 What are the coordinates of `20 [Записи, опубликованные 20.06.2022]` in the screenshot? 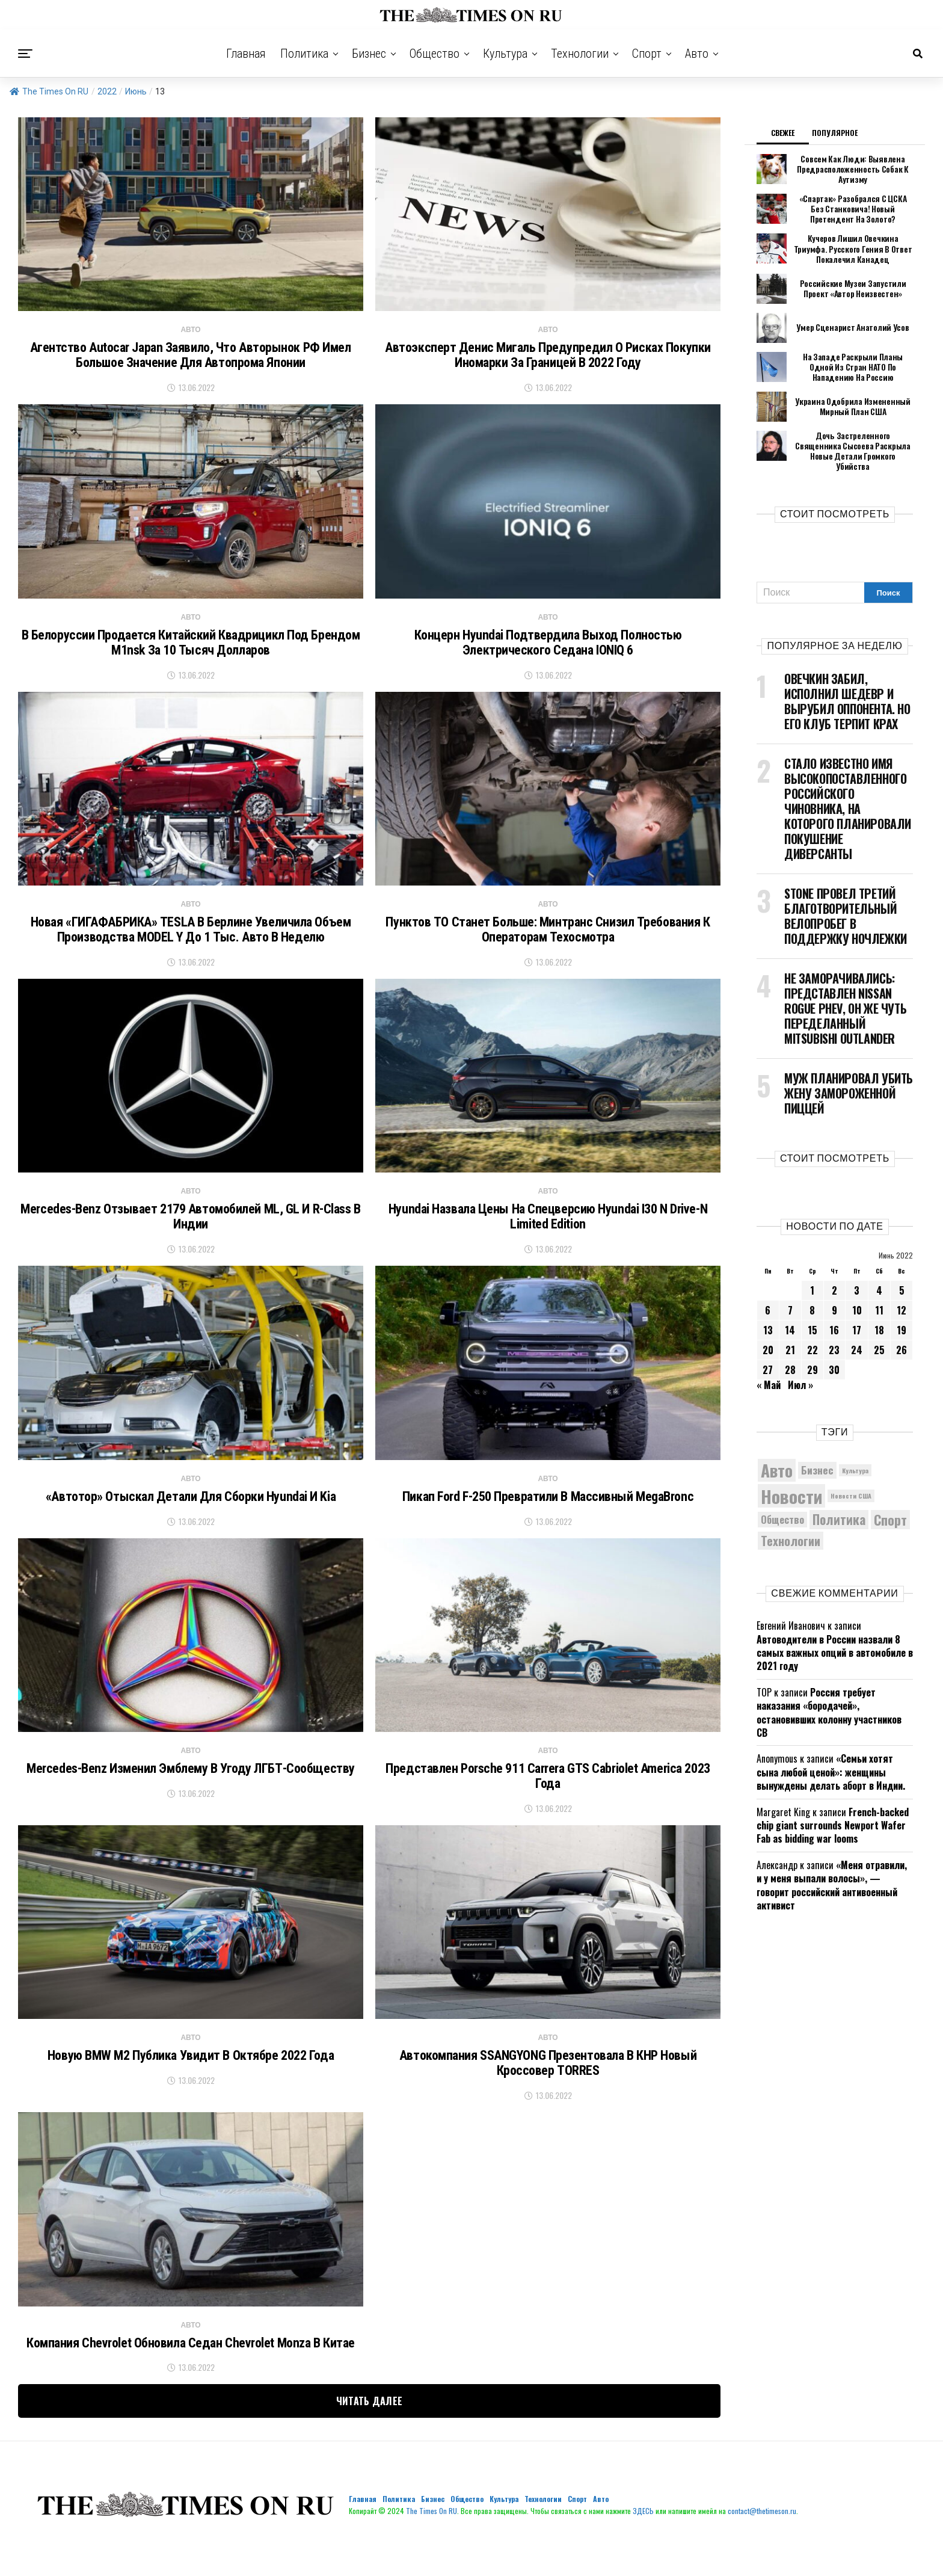 It's located at (768, 1336).